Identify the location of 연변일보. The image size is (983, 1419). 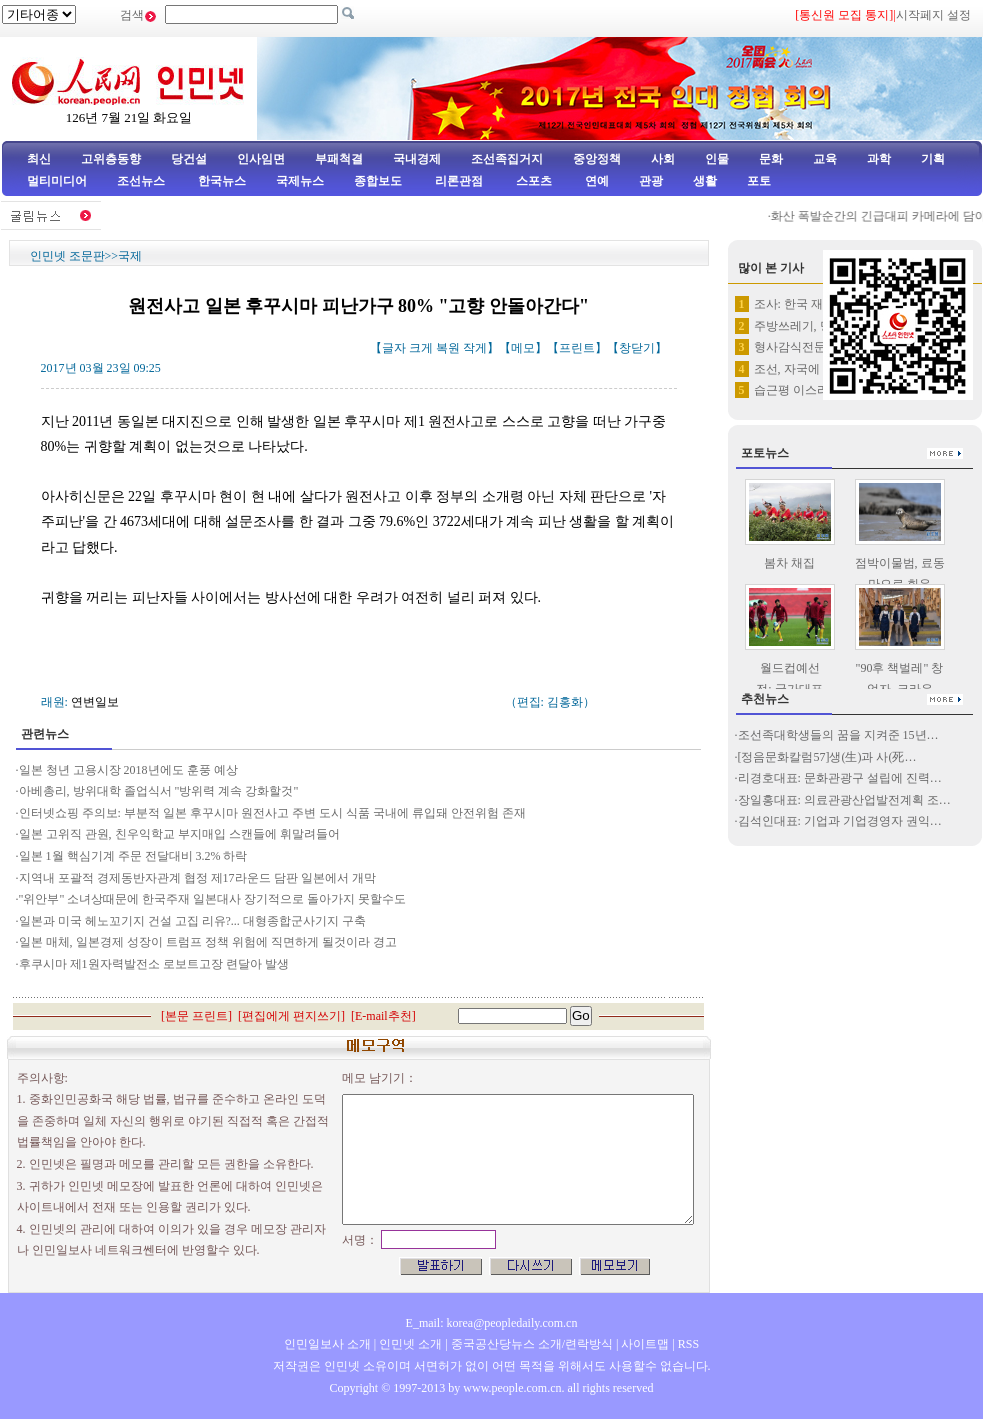
(95, 702).